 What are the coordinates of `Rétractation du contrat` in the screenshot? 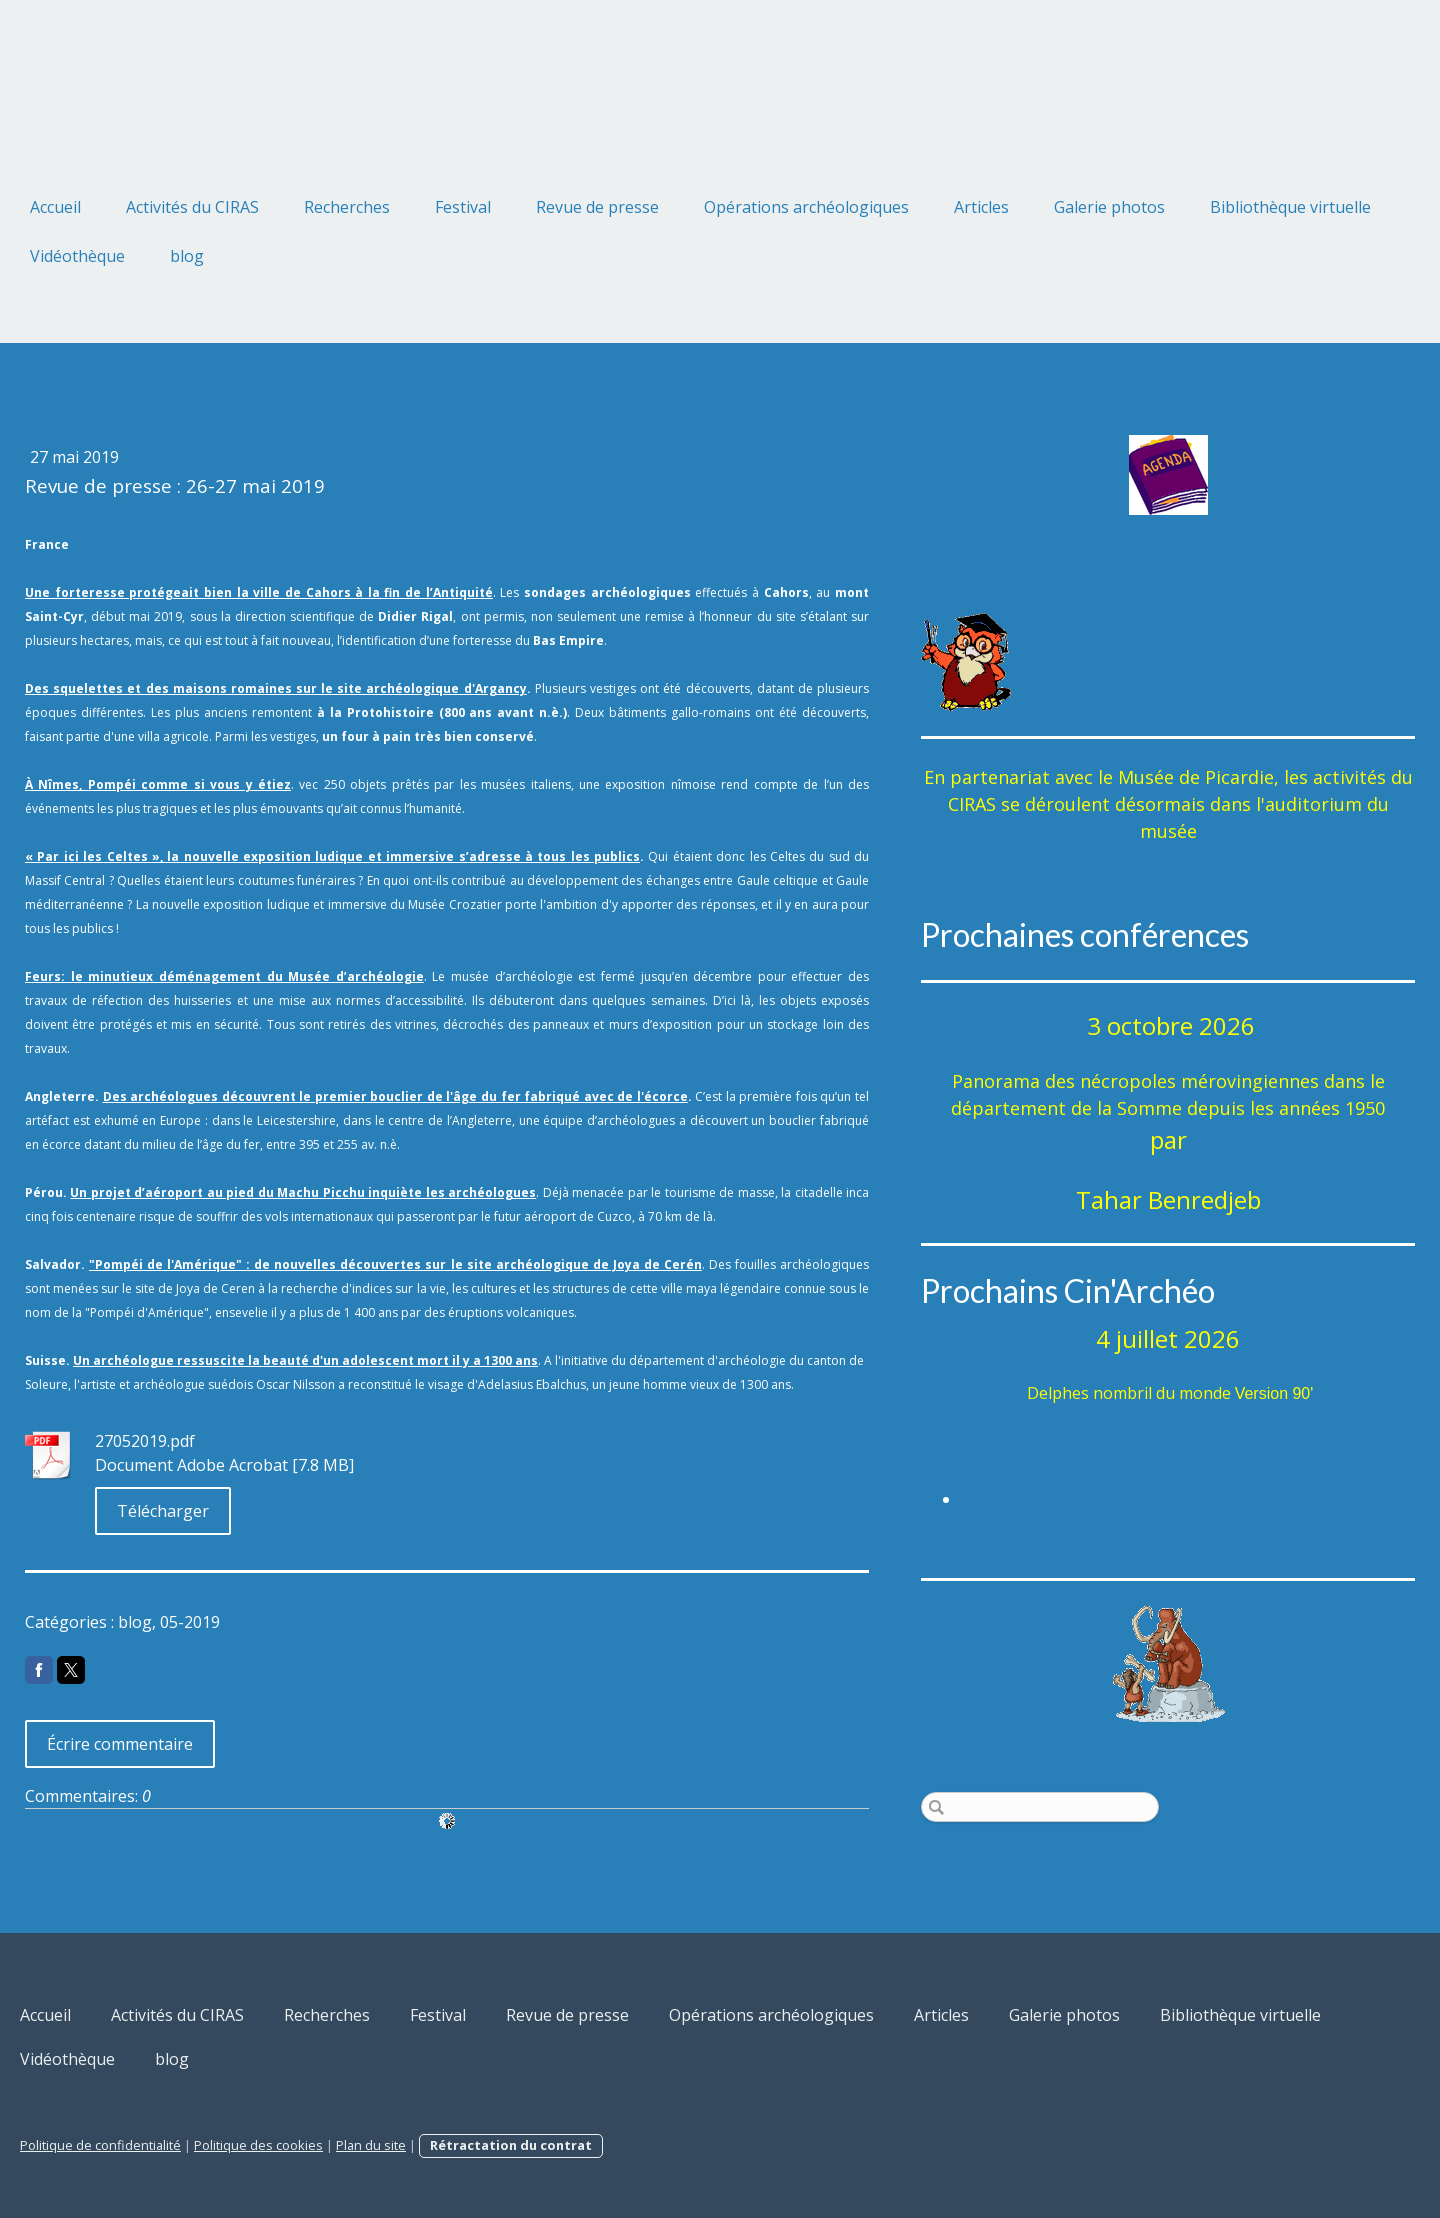 It's located at (511, 2145).